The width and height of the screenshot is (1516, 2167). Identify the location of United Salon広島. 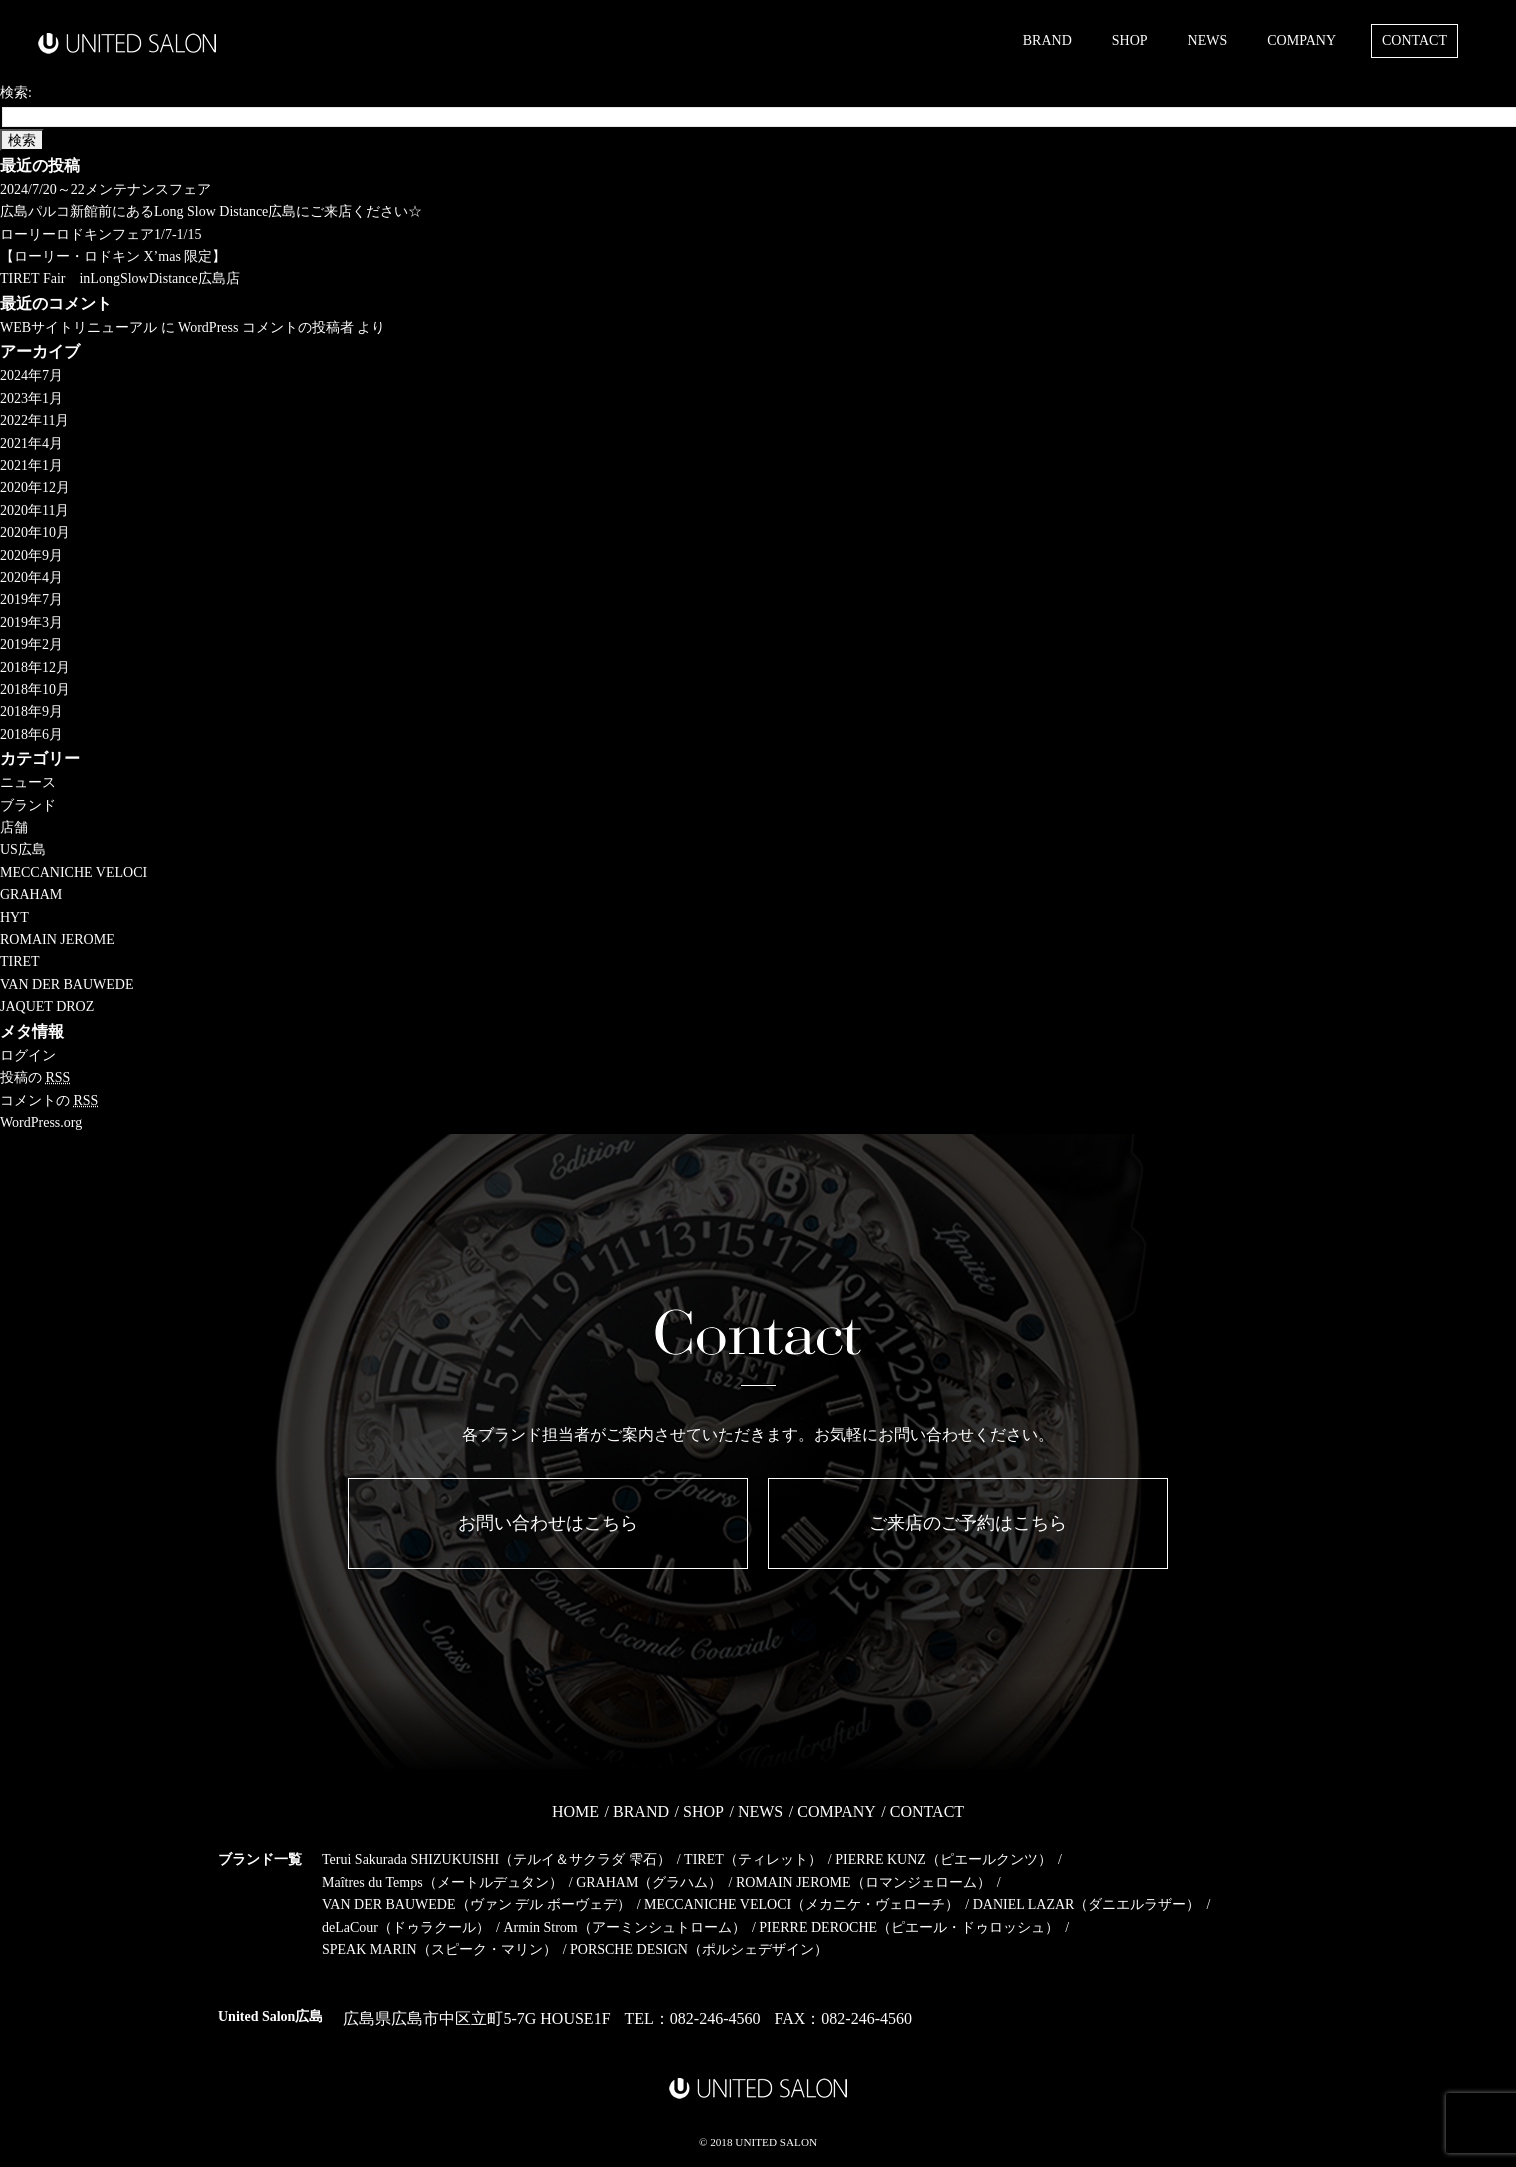
(270, 2016).